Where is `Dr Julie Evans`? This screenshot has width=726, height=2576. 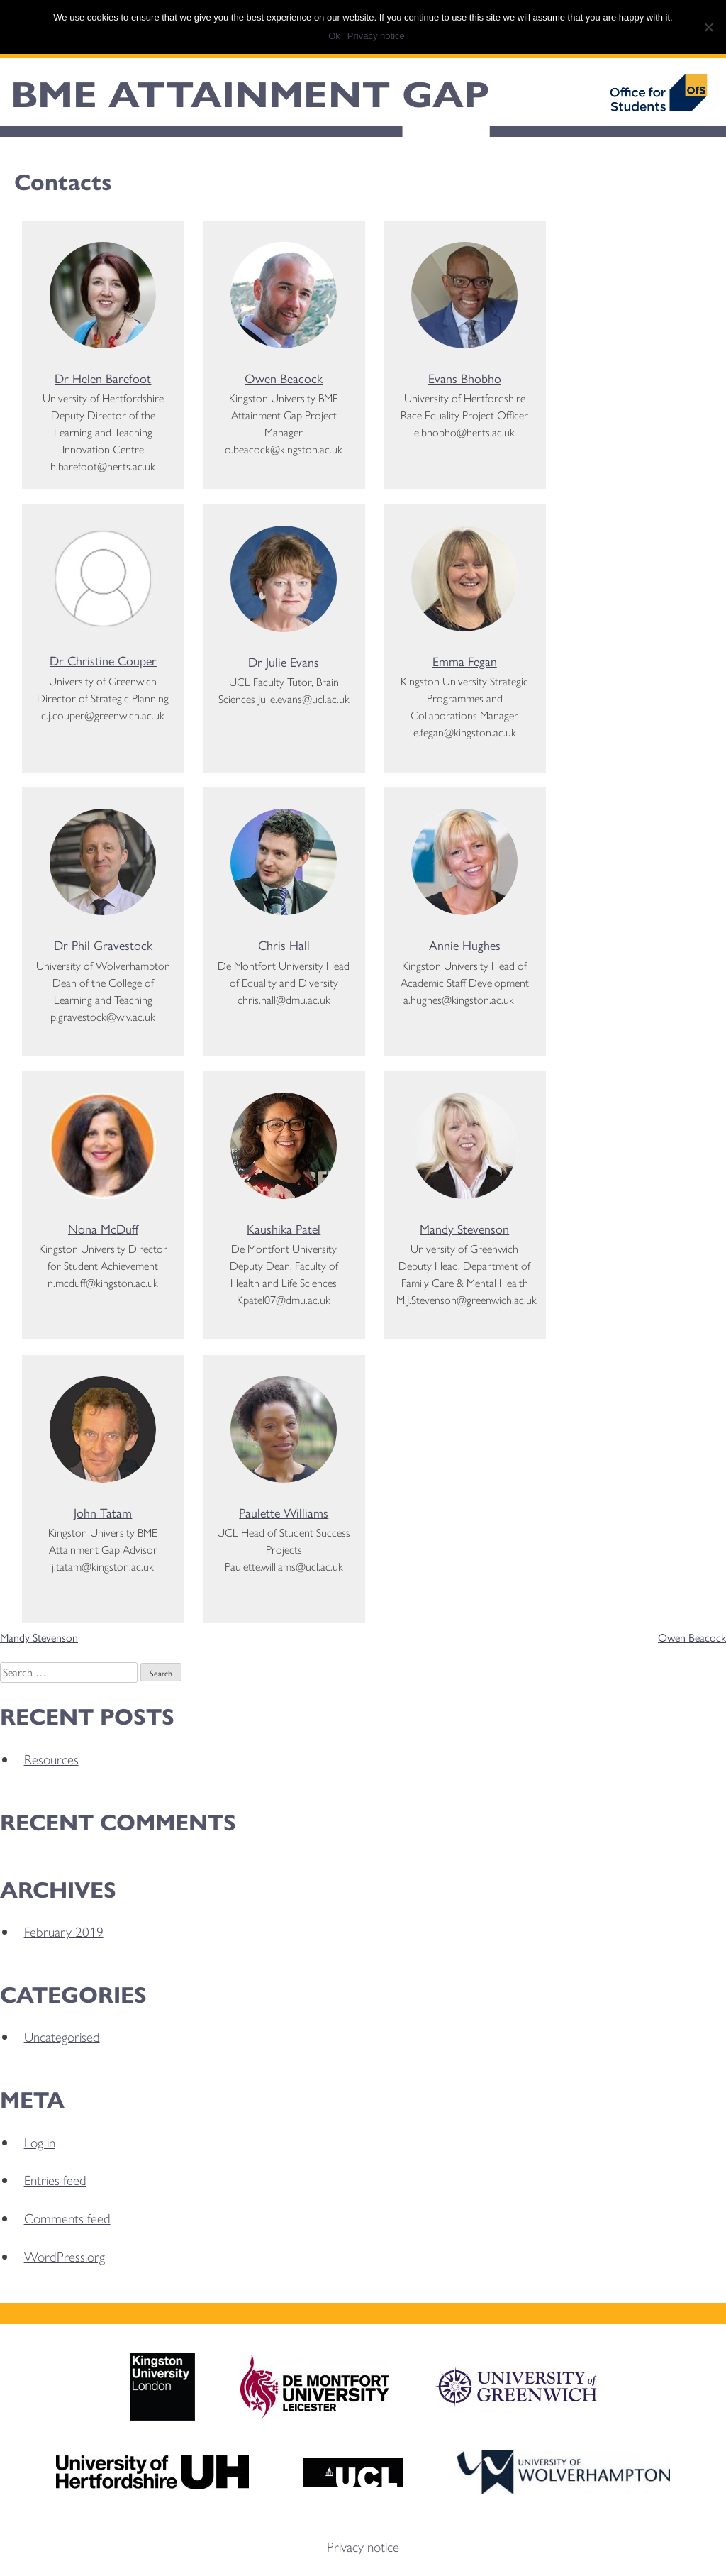
Dr Julie Evans is located at coordinates (283, 661).